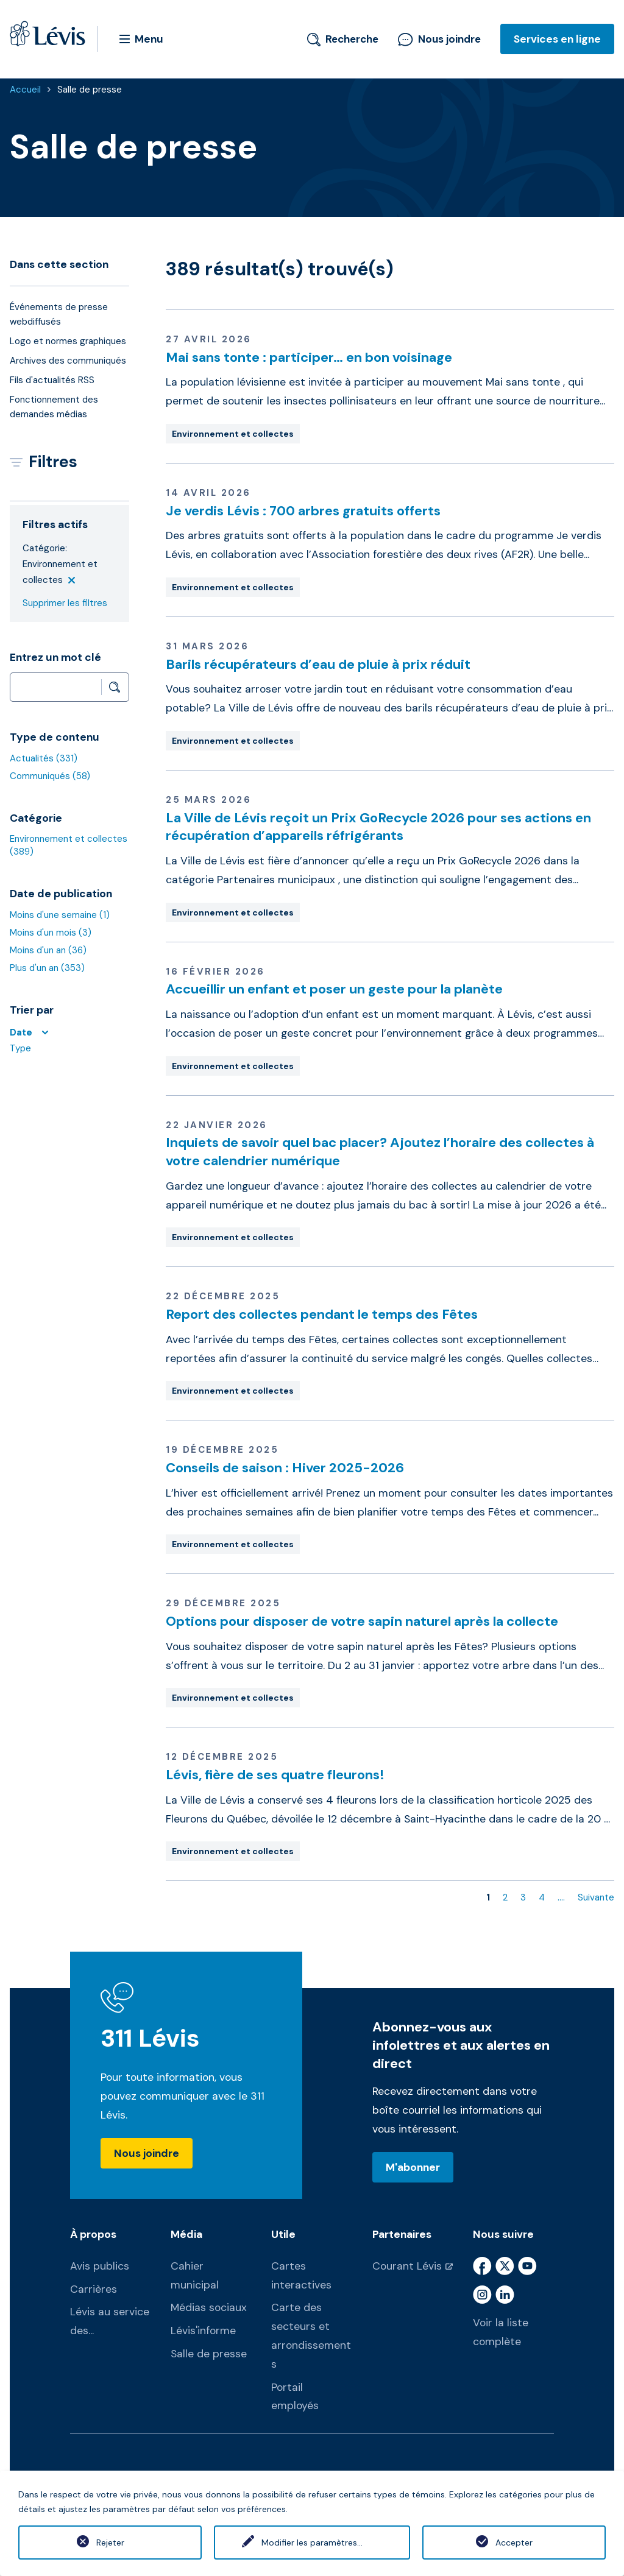 This screenshot has width=624, height=2576. I want to click on Plus d'un an, so click(47, 968).